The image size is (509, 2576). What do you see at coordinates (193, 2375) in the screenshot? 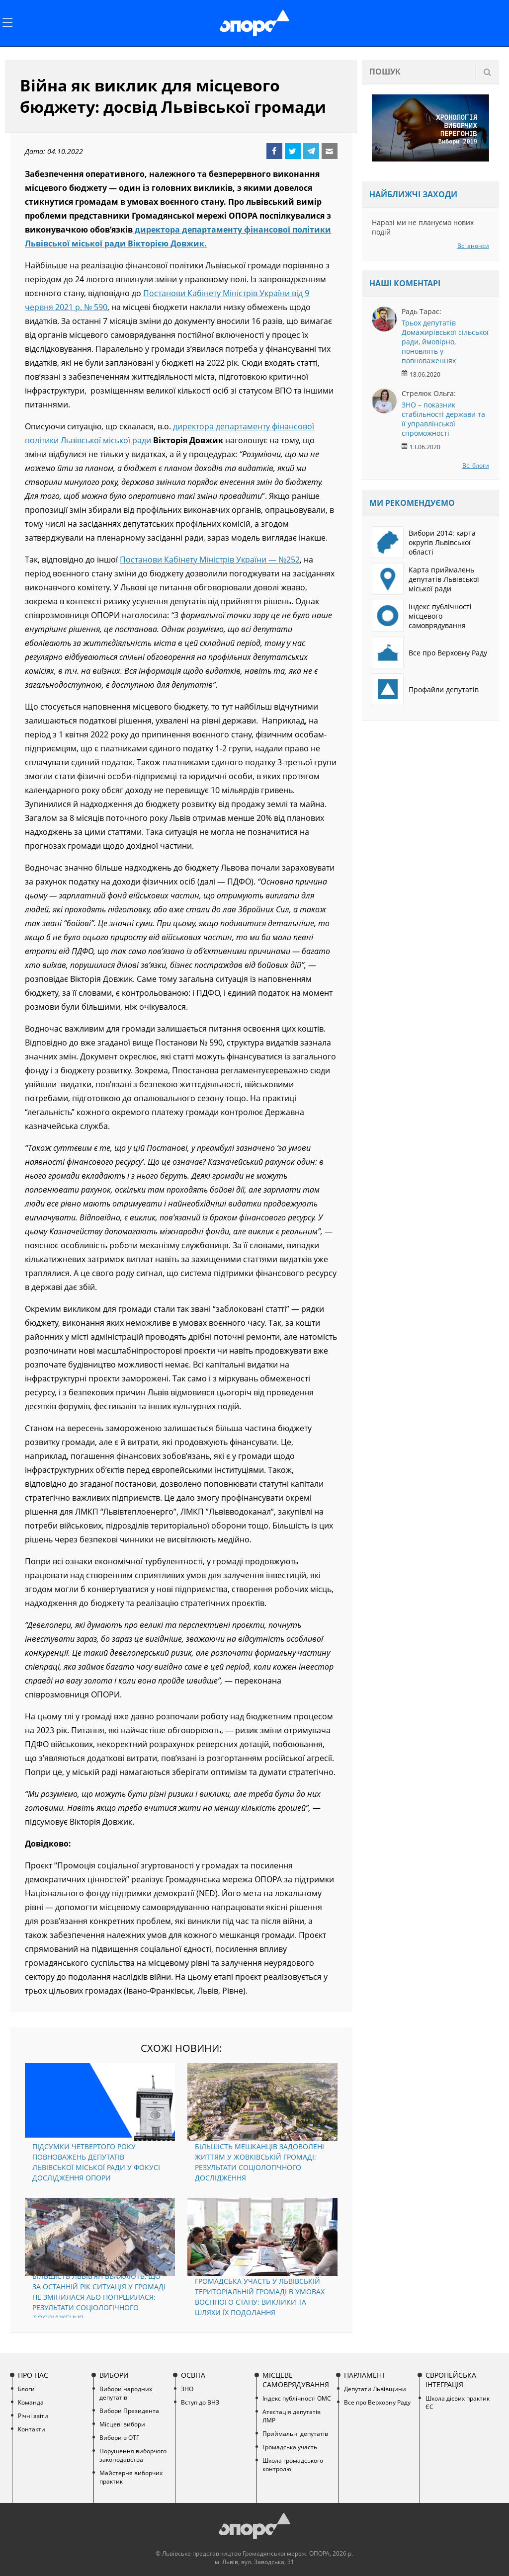
I see `Освіта` at bounding box center [193, 2375].